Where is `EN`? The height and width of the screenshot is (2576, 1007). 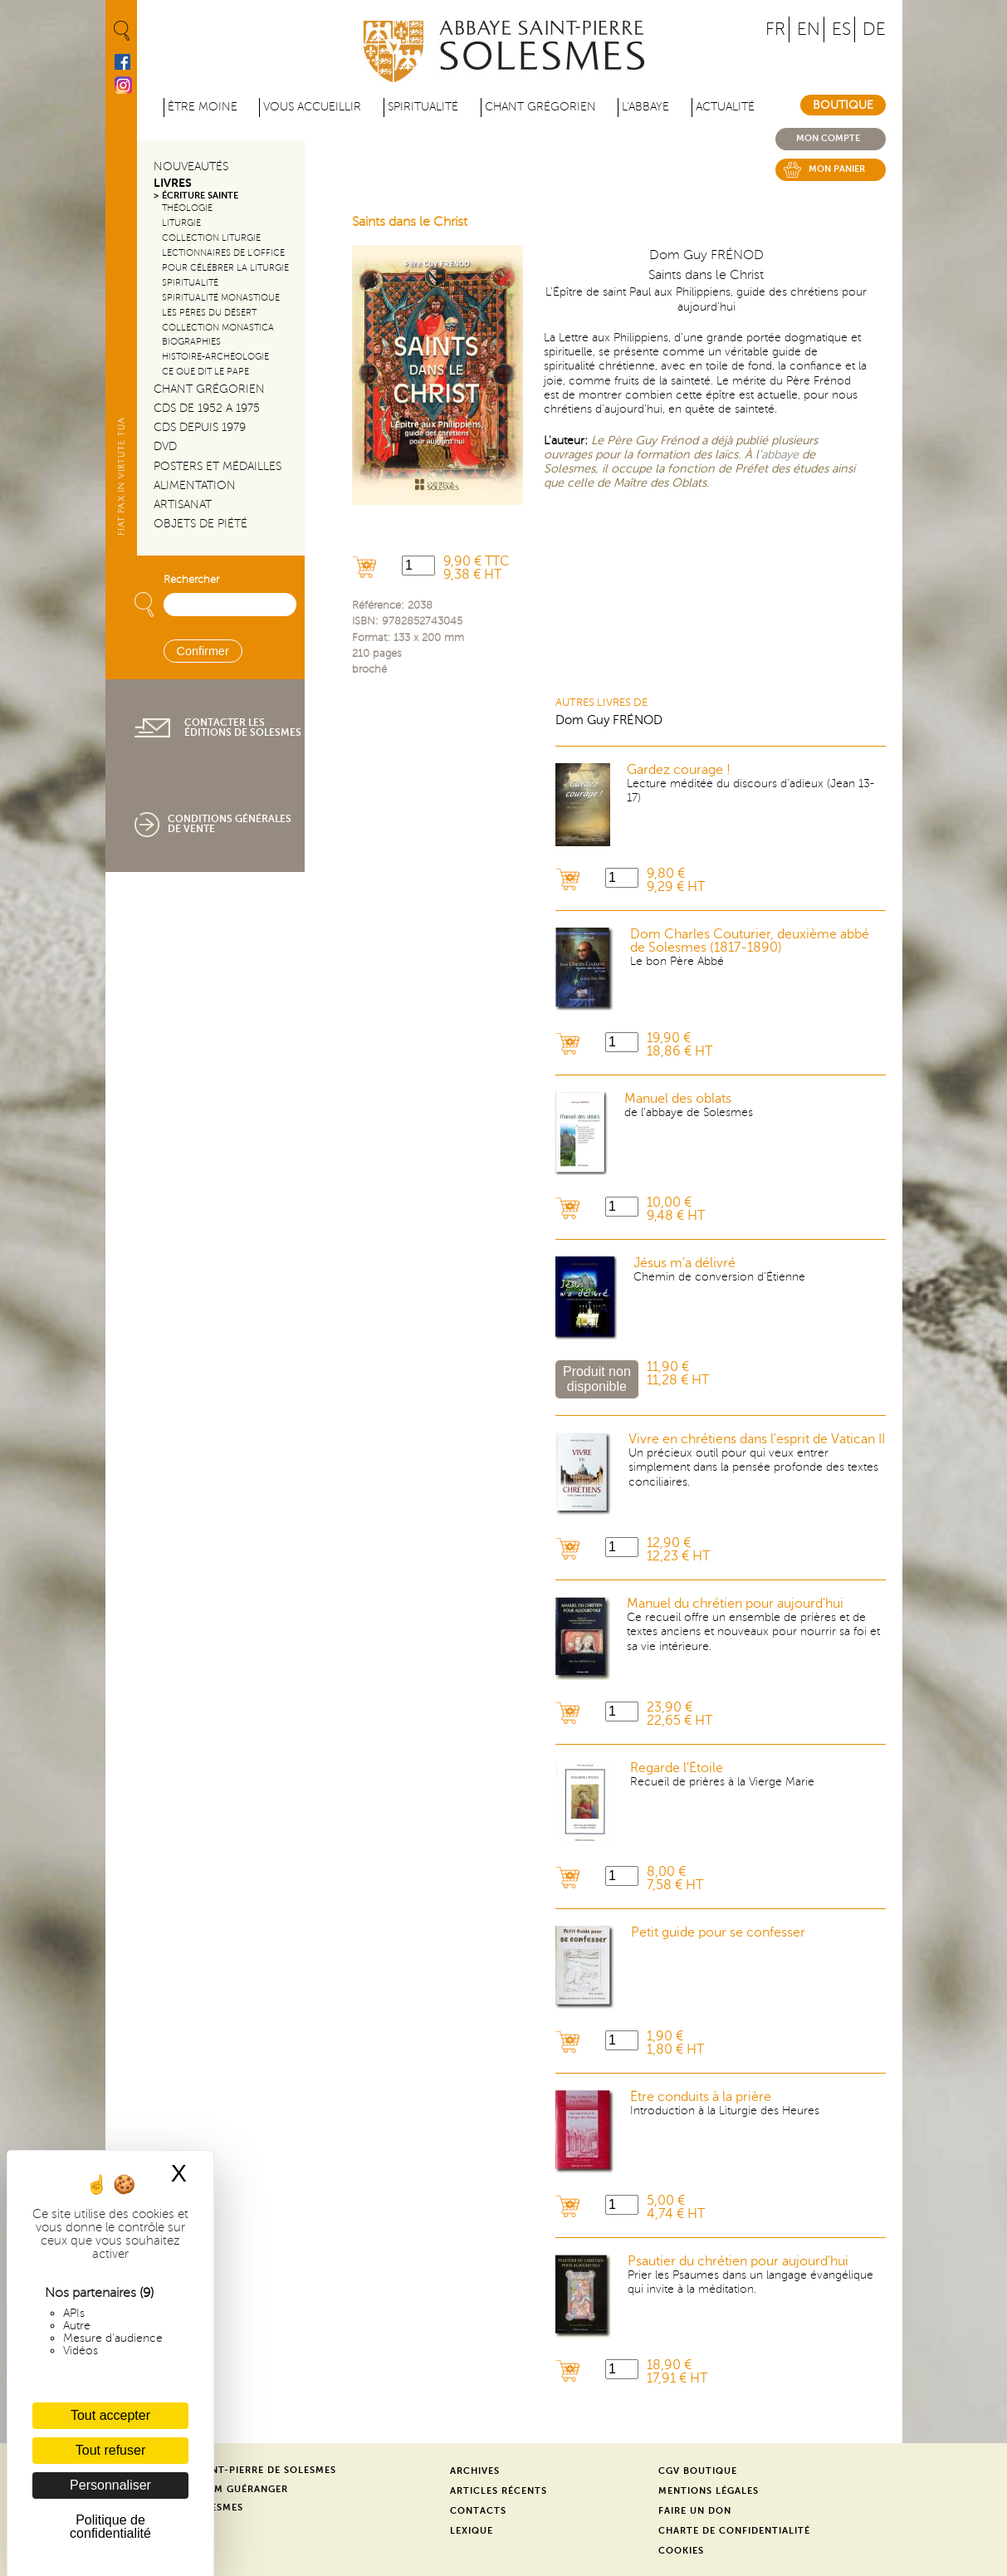
EN is located at coordinates (808, 29).